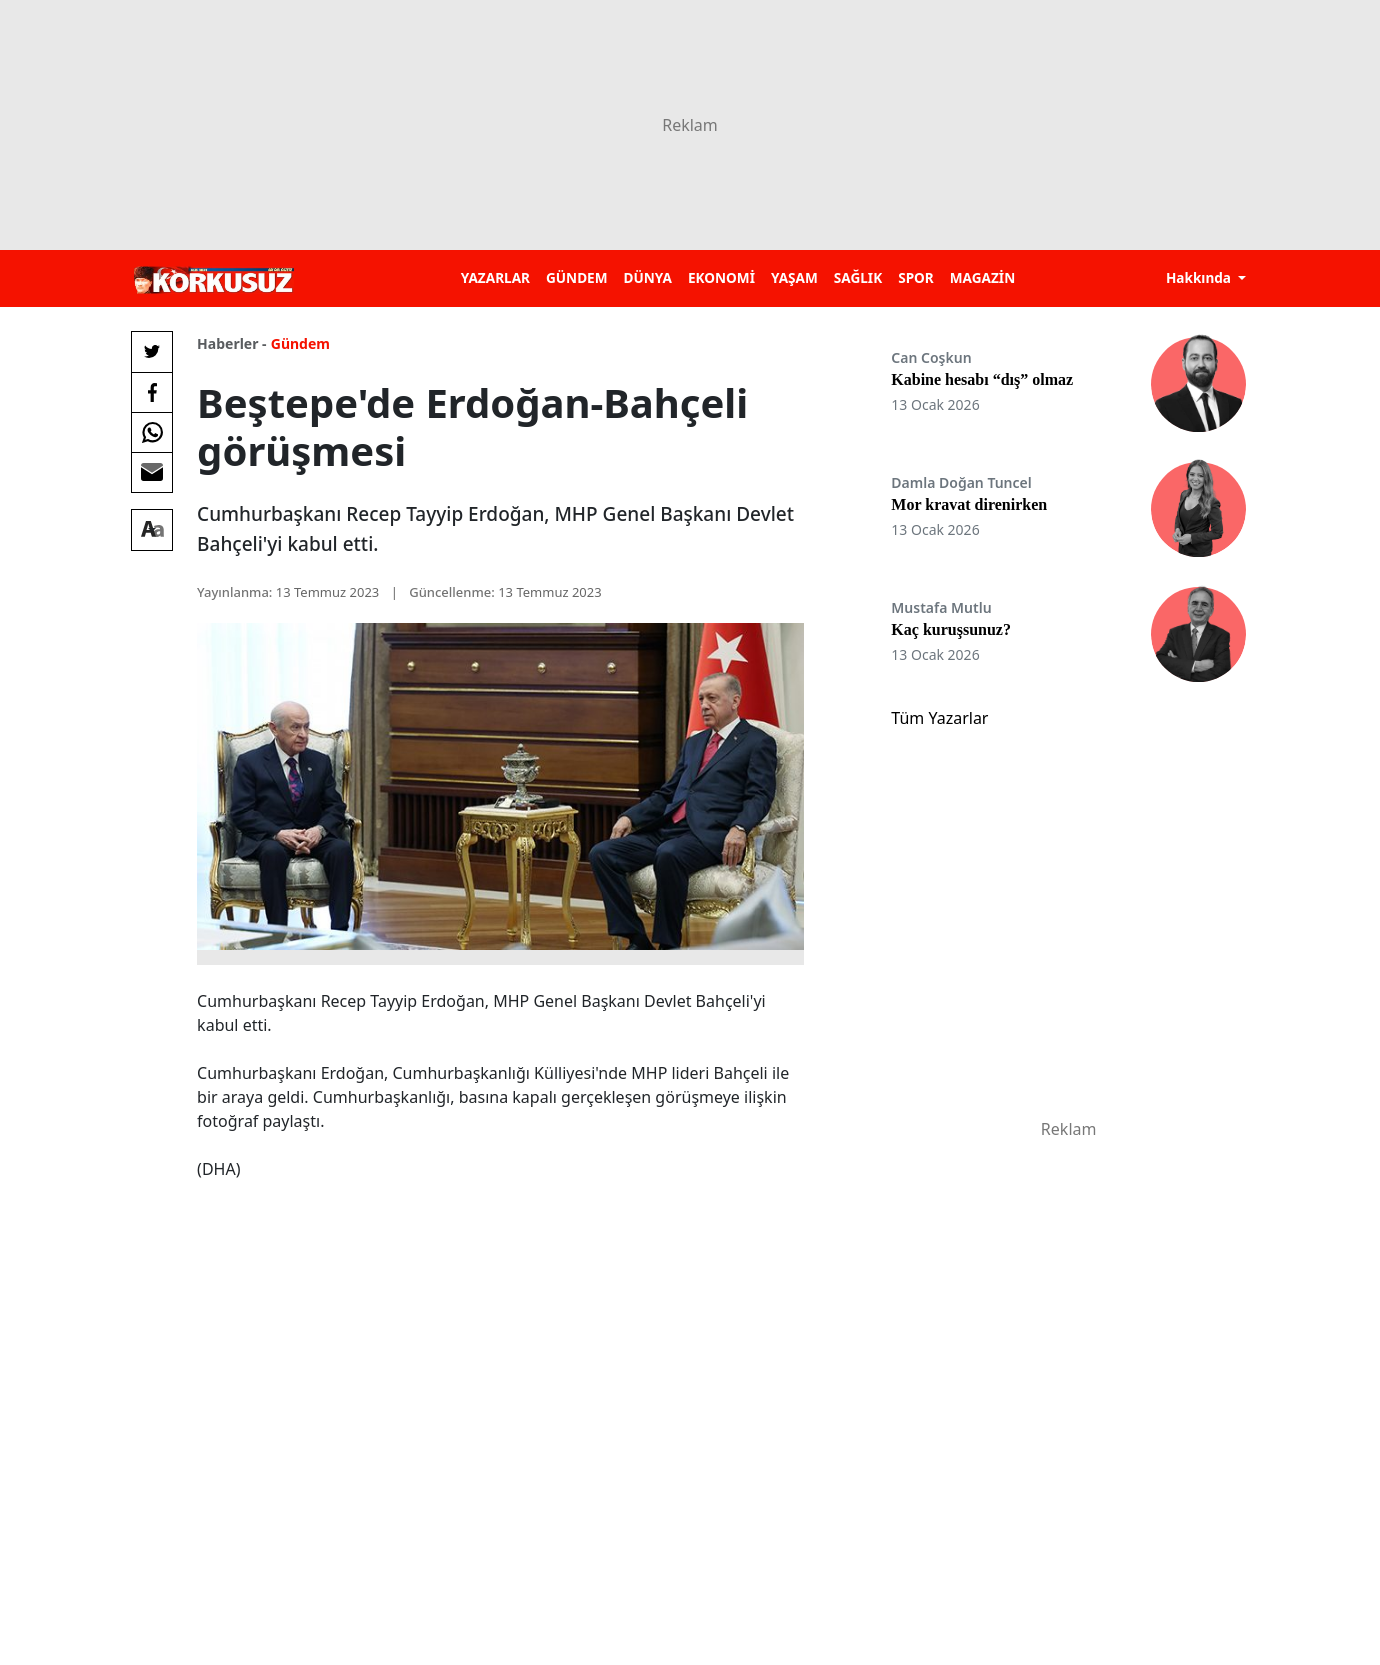 The width and height of the screenshot is (1380, 1665). What do you see at coordinates (939, 718) in the screenshot?
I see `Tüm Yazarlar` at bounding box center [939, 718].